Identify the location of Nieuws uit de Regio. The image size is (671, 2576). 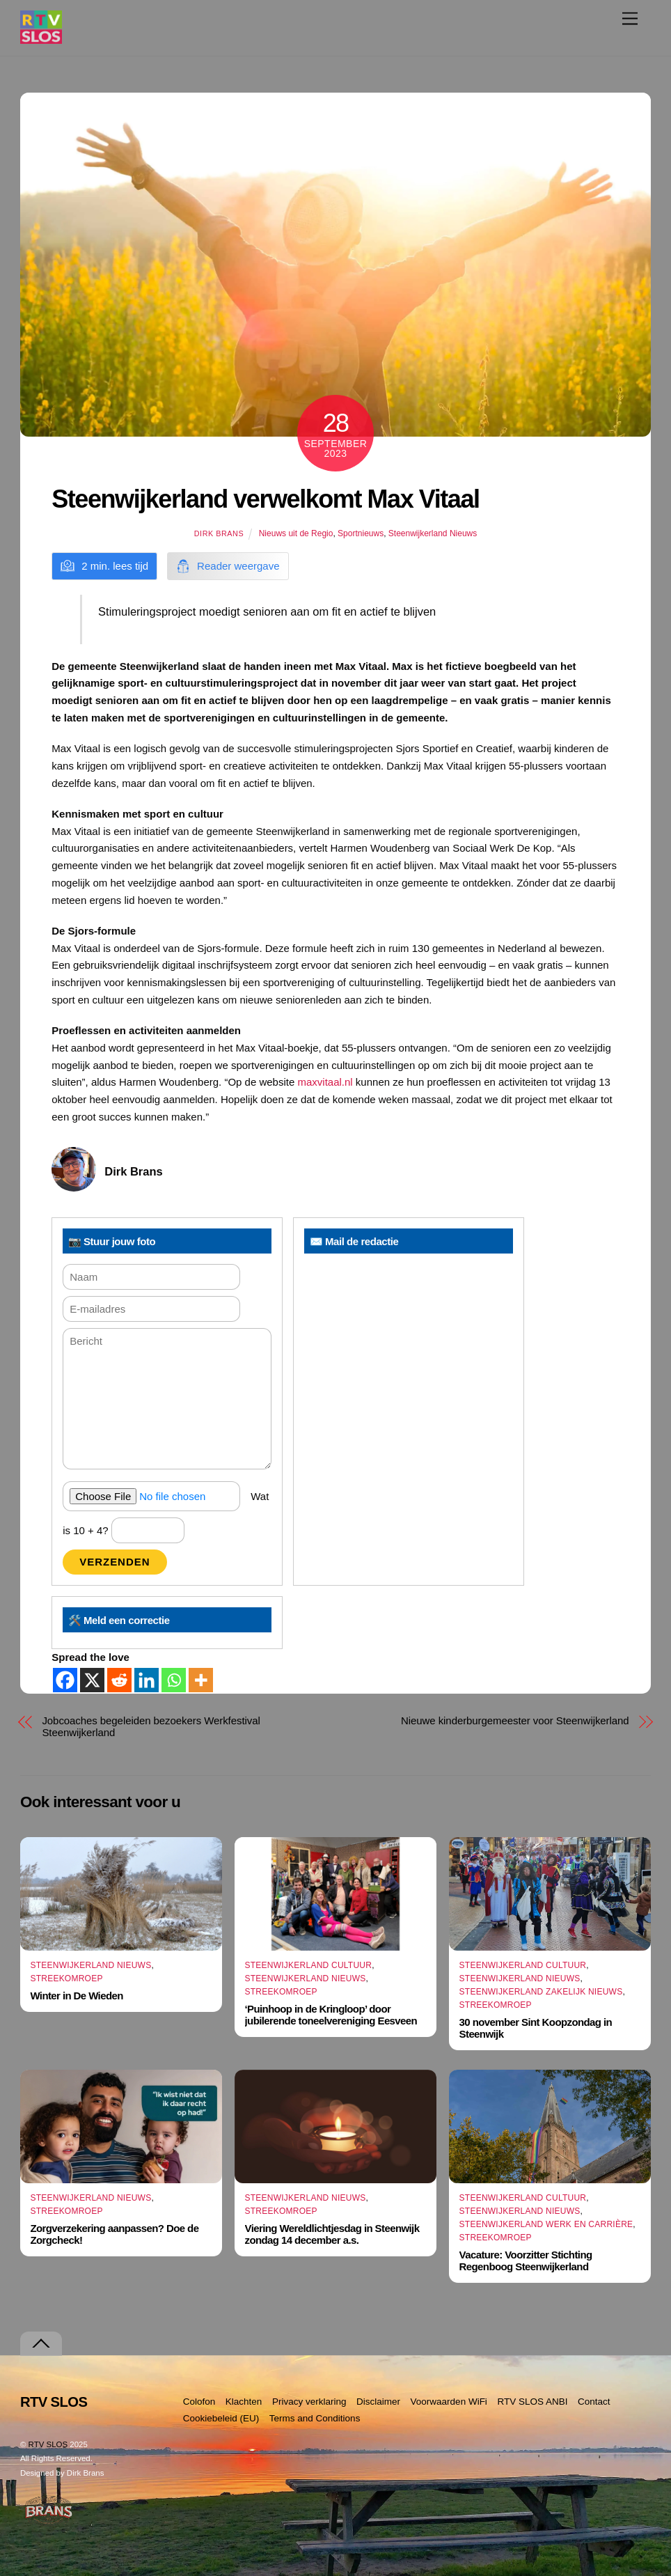
(296, 533).